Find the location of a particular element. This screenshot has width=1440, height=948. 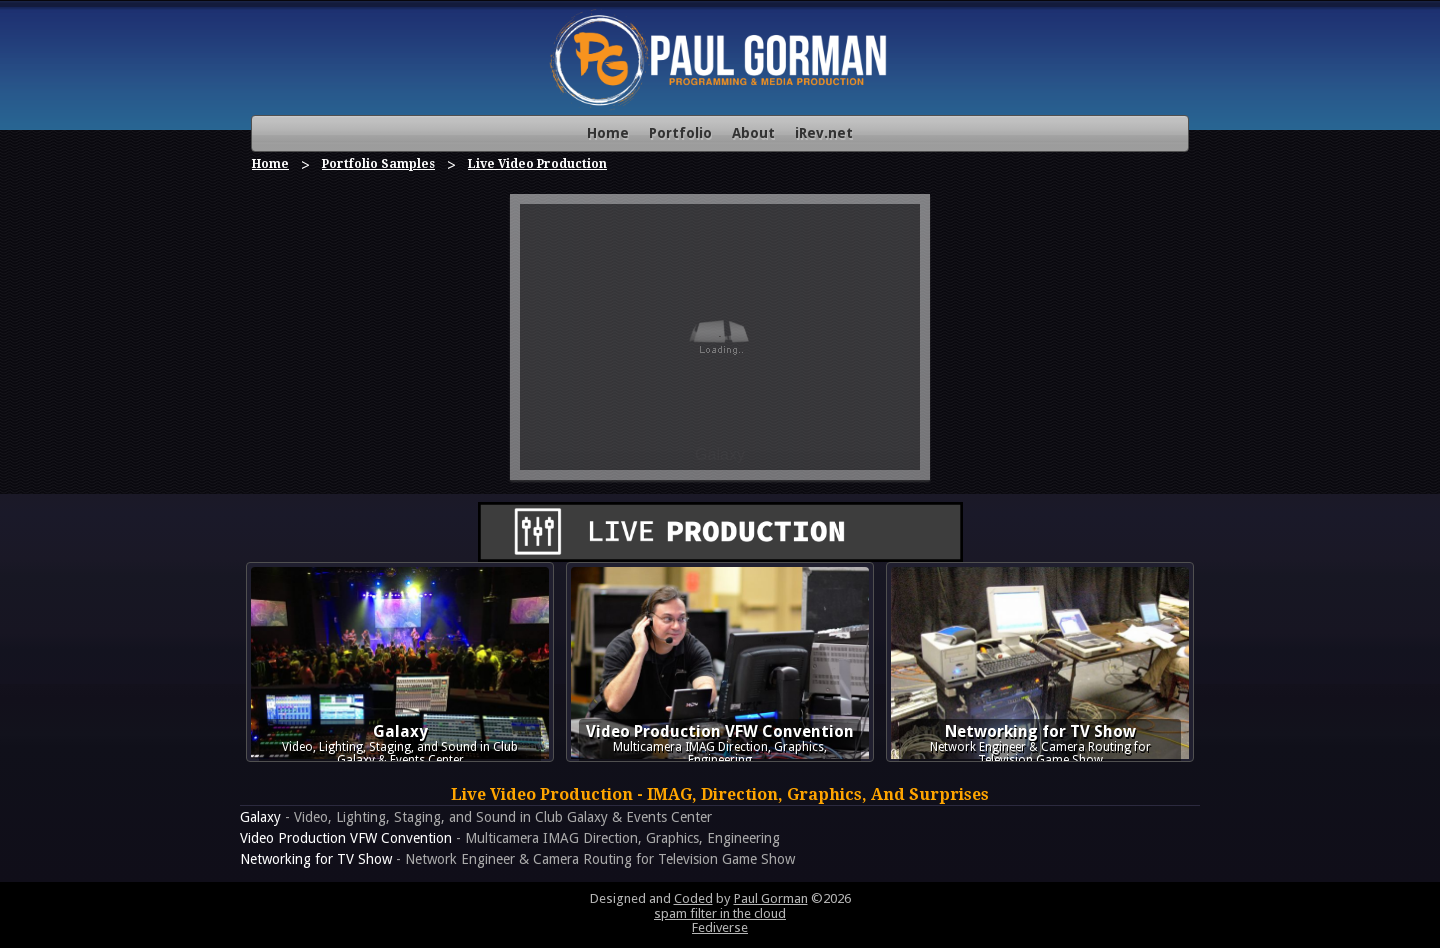

- Network Engineer & Camera Routing for Television Game Show is located at coordinates (517, 859).